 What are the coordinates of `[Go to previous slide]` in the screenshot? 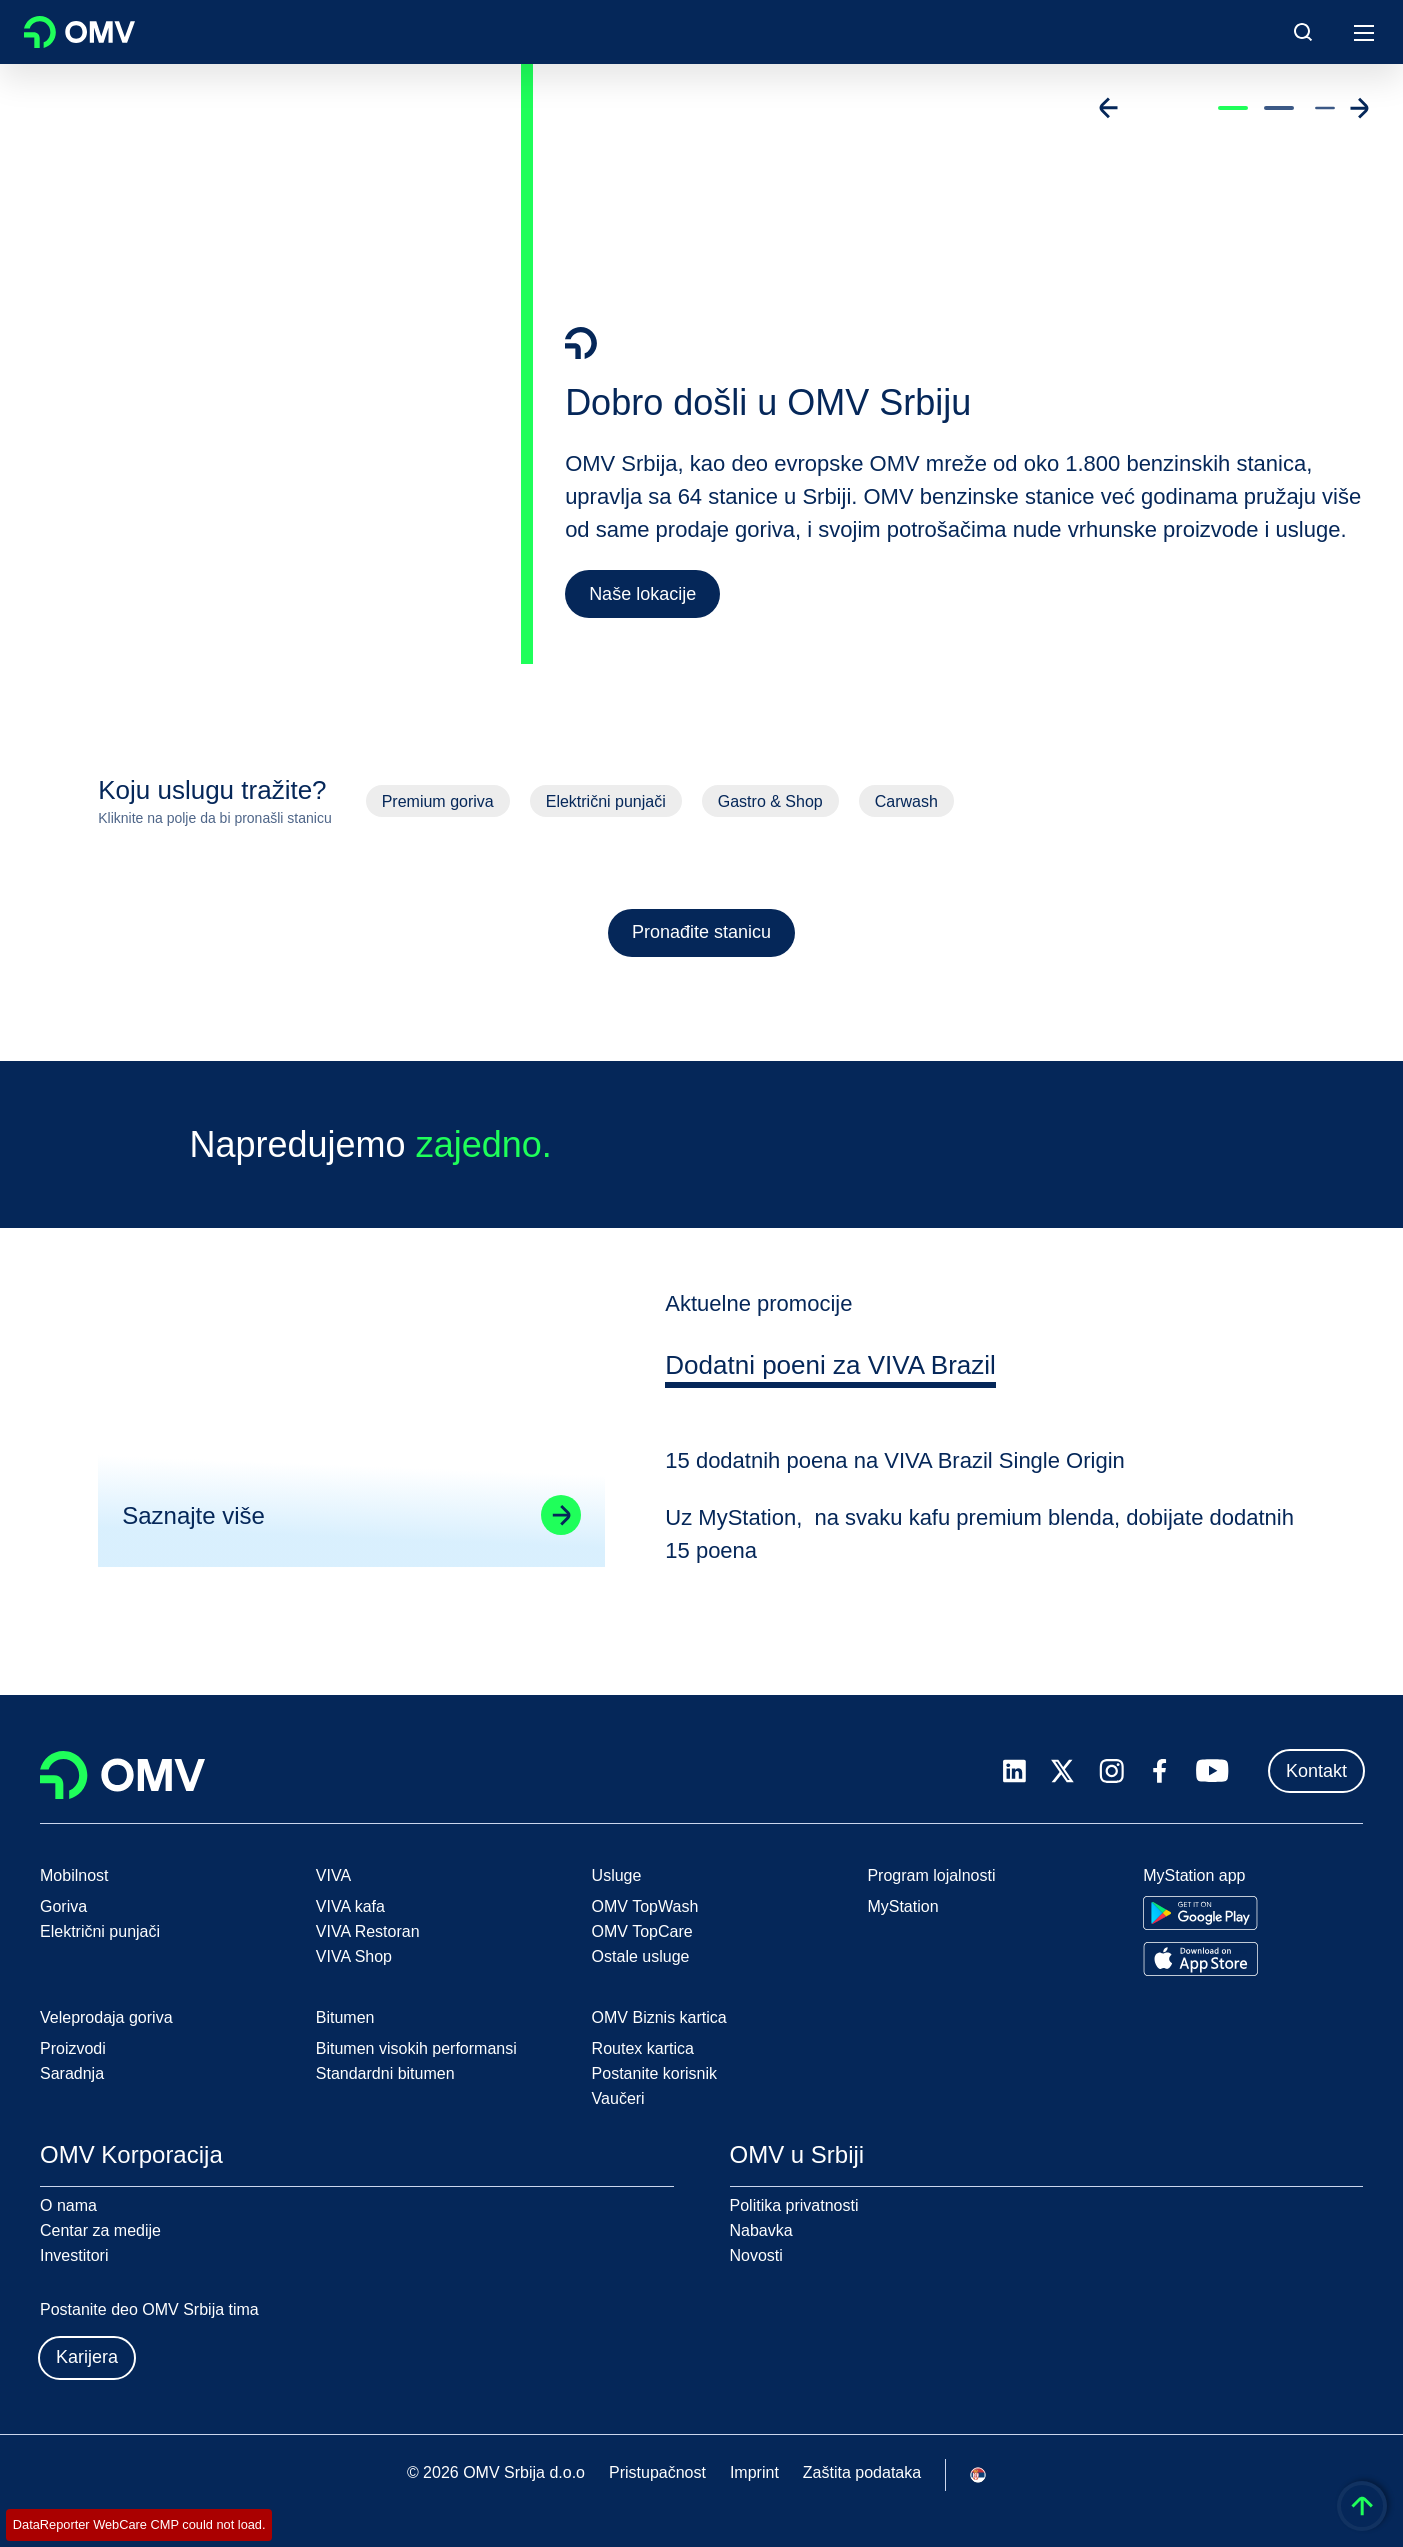 It's located at (1109, 108).